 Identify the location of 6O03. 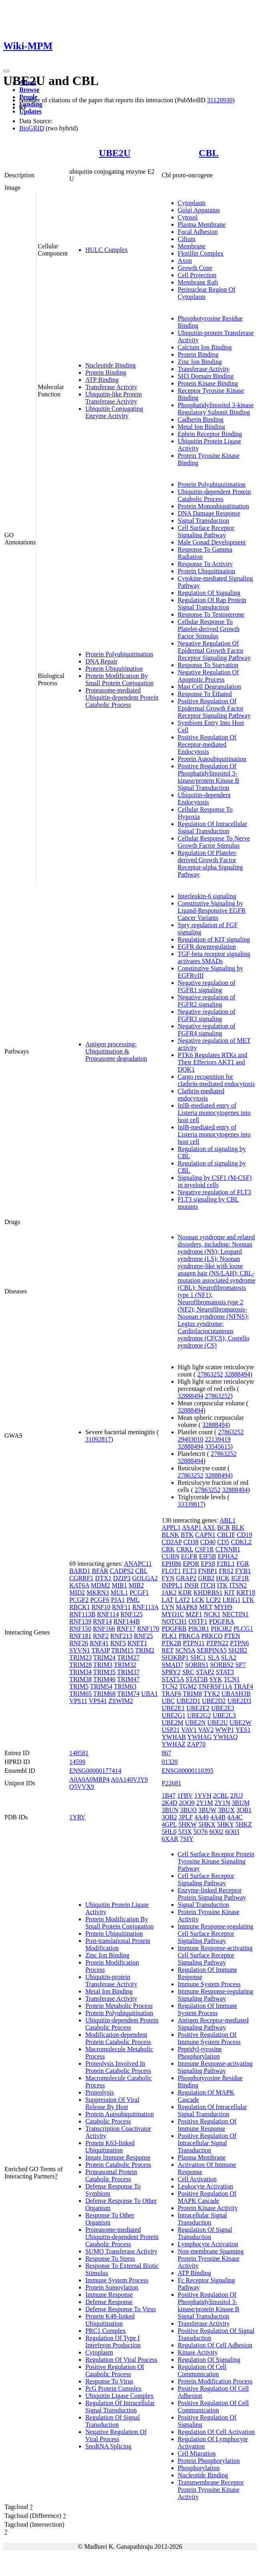
(232, 1831).